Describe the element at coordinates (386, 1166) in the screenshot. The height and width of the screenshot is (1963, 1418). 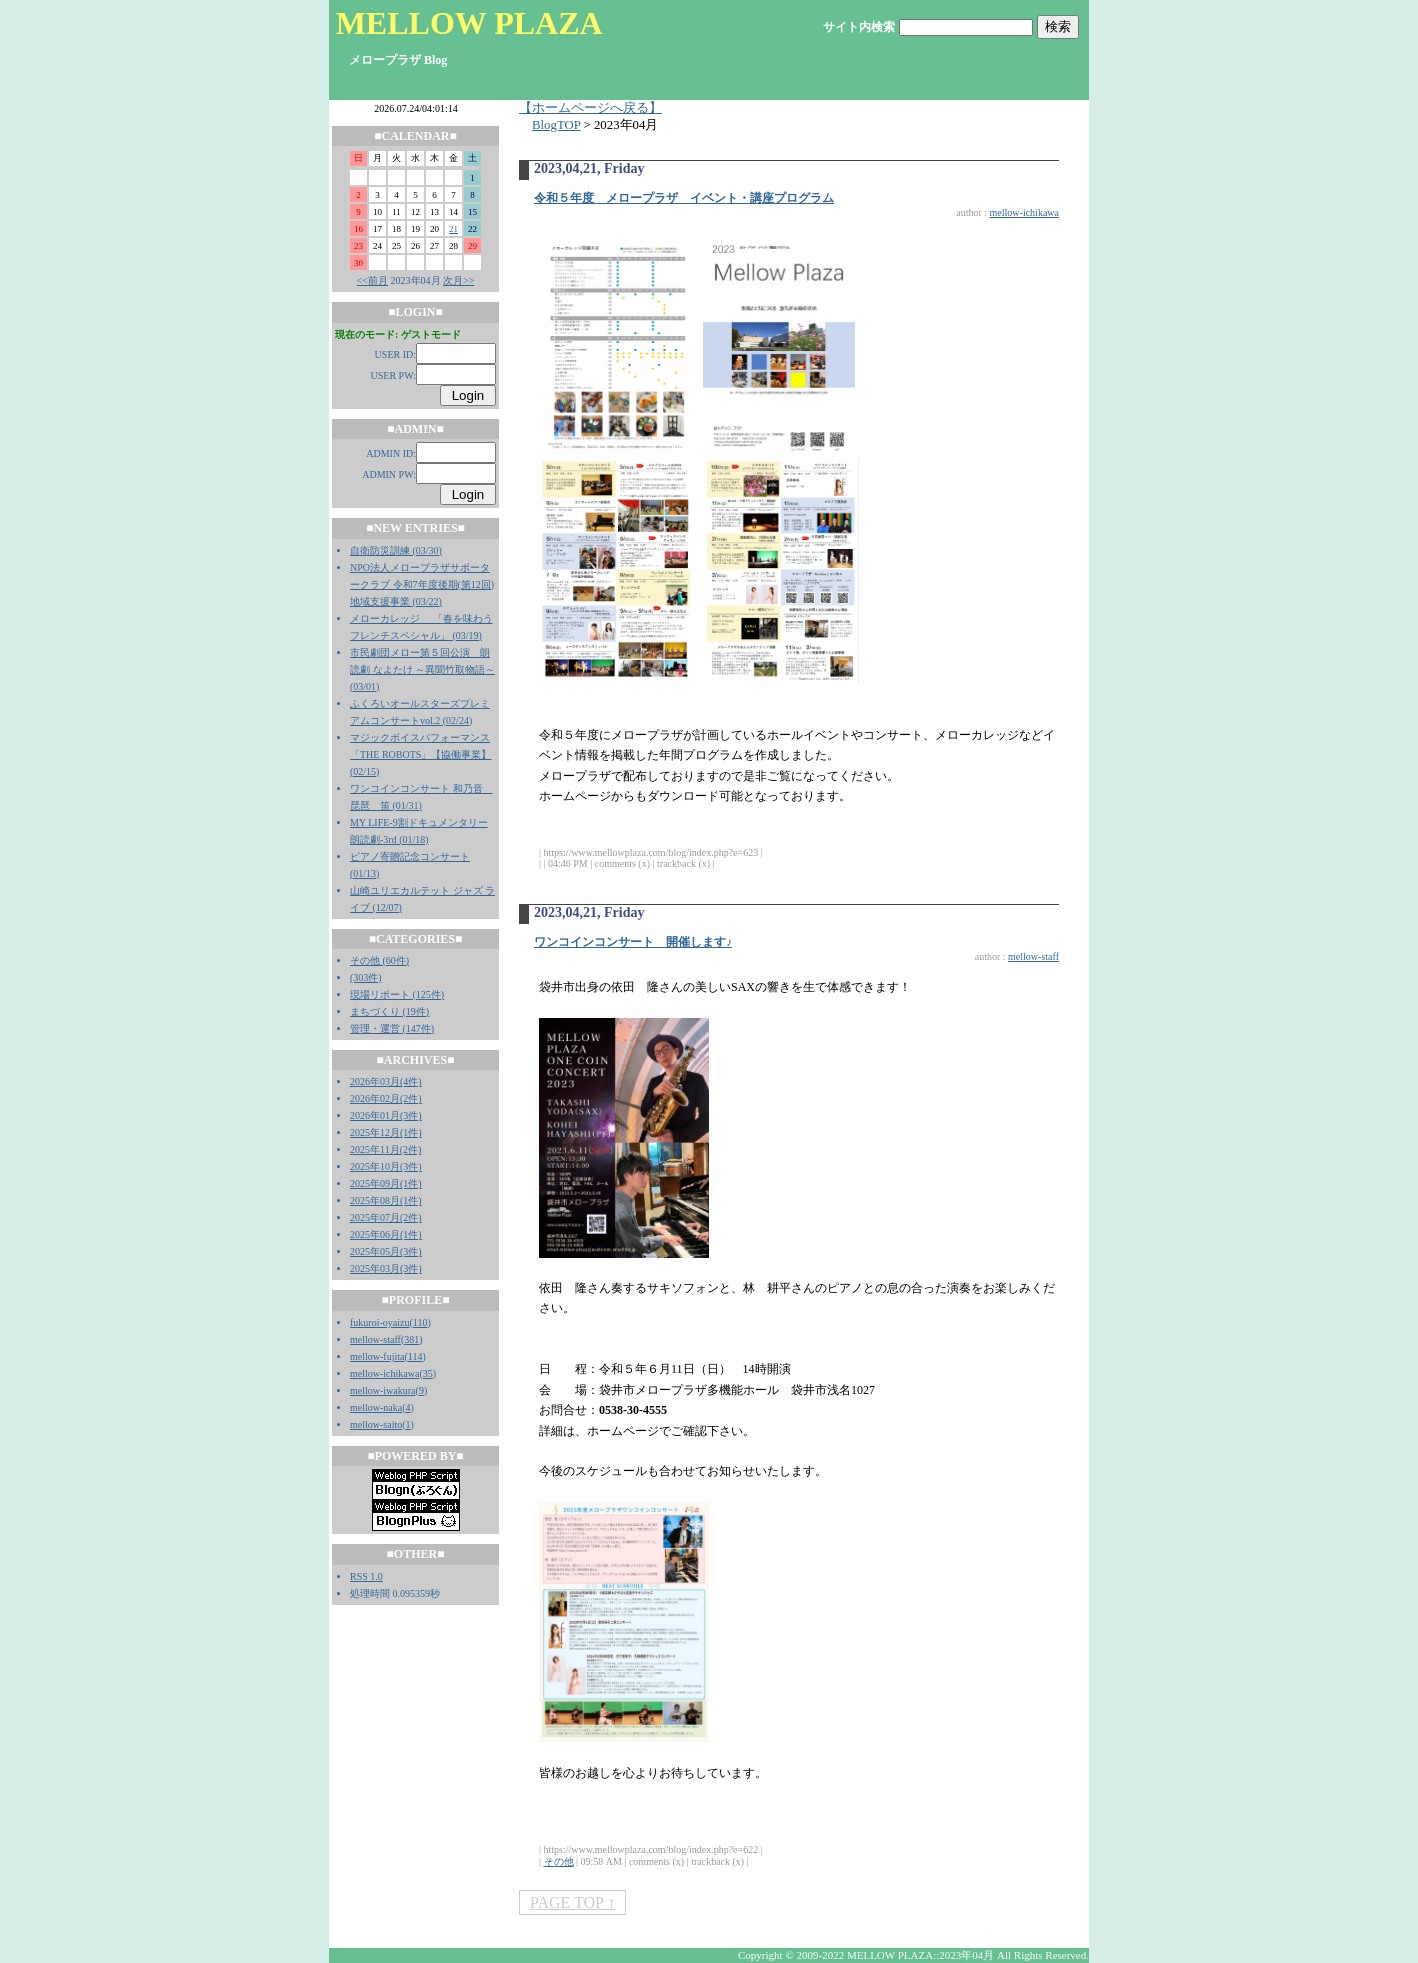
I see `2025年10月(3件)` at that location.